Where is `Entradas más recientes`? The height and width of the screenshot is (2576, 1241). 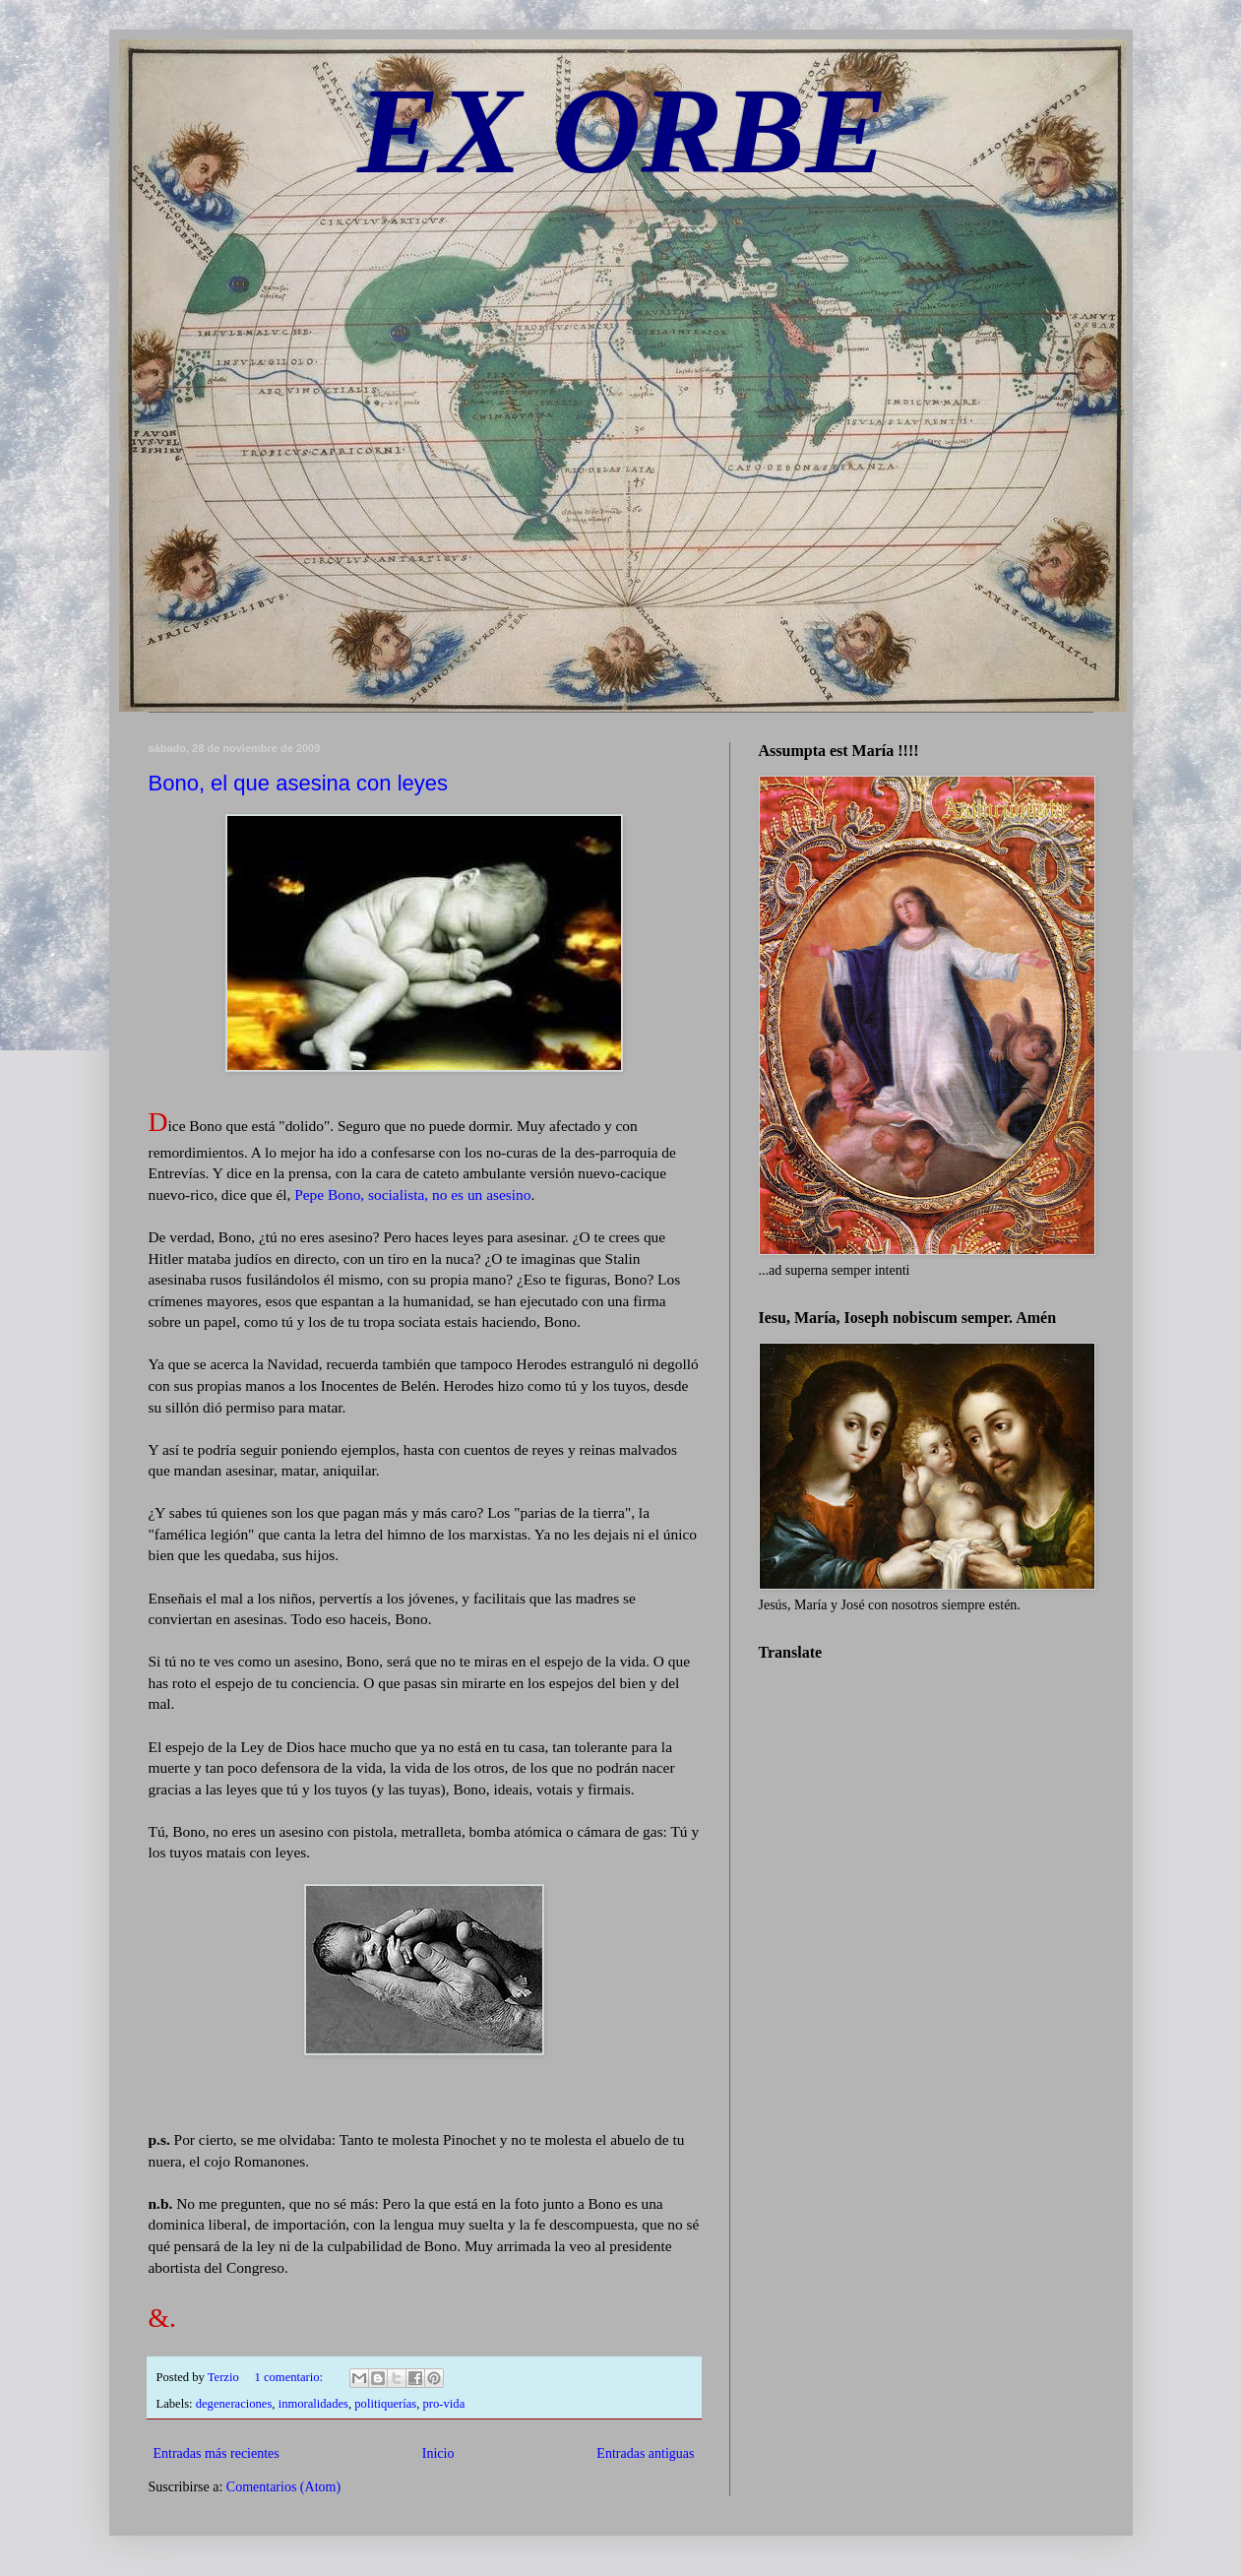 Entradas más recientes is located at coordinates (216, 2453).